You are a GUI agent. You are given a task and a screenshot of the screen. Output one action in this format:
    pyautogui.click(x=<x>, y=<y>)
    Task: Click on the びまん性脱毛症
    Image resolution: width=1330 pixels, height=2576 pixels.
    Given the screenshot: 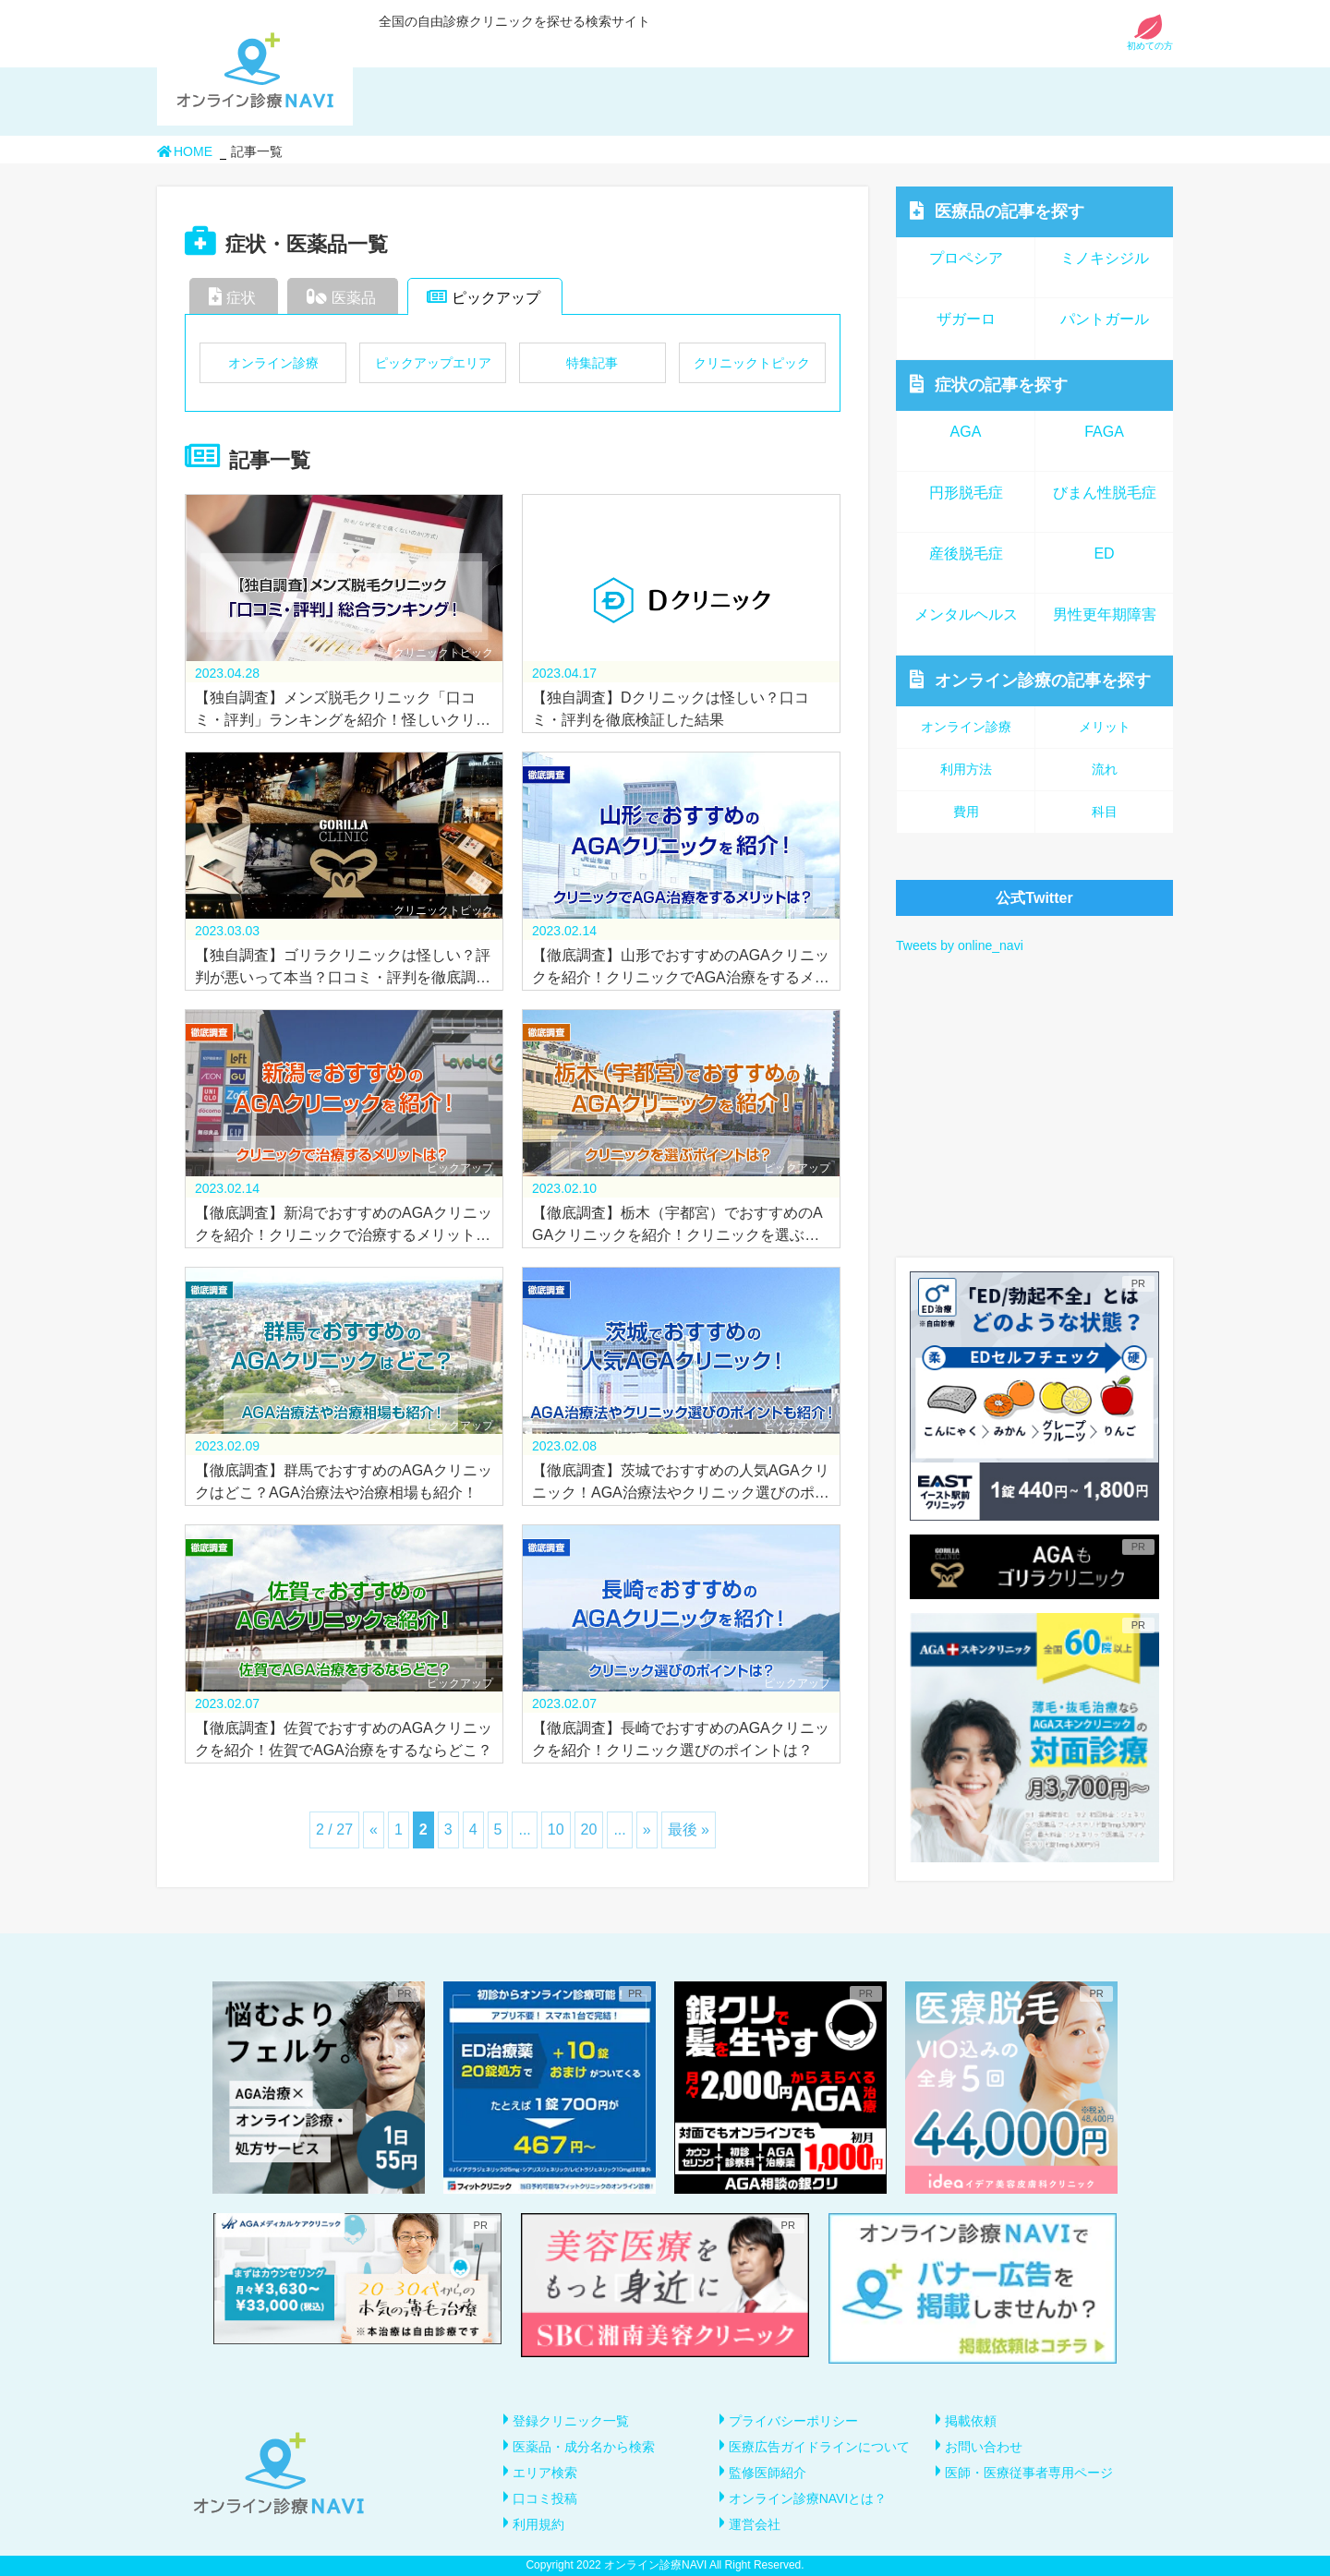 What is the action you would take?
    pyautogui.click(x=1104, y=492)
    